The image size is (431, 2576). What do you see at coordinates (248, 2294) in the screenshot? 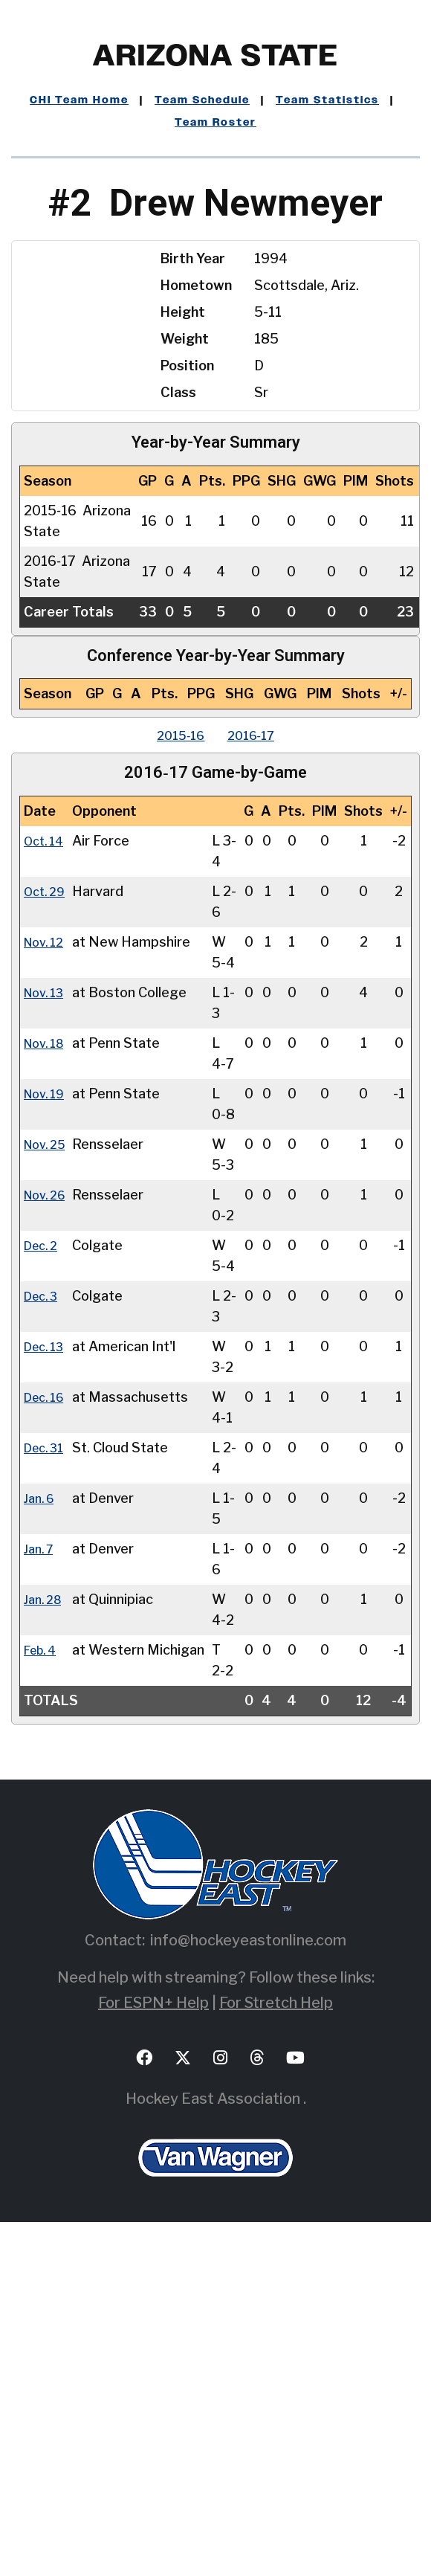
I see `info@hockeyeastonline.com` at bounding box center [248, 2294].